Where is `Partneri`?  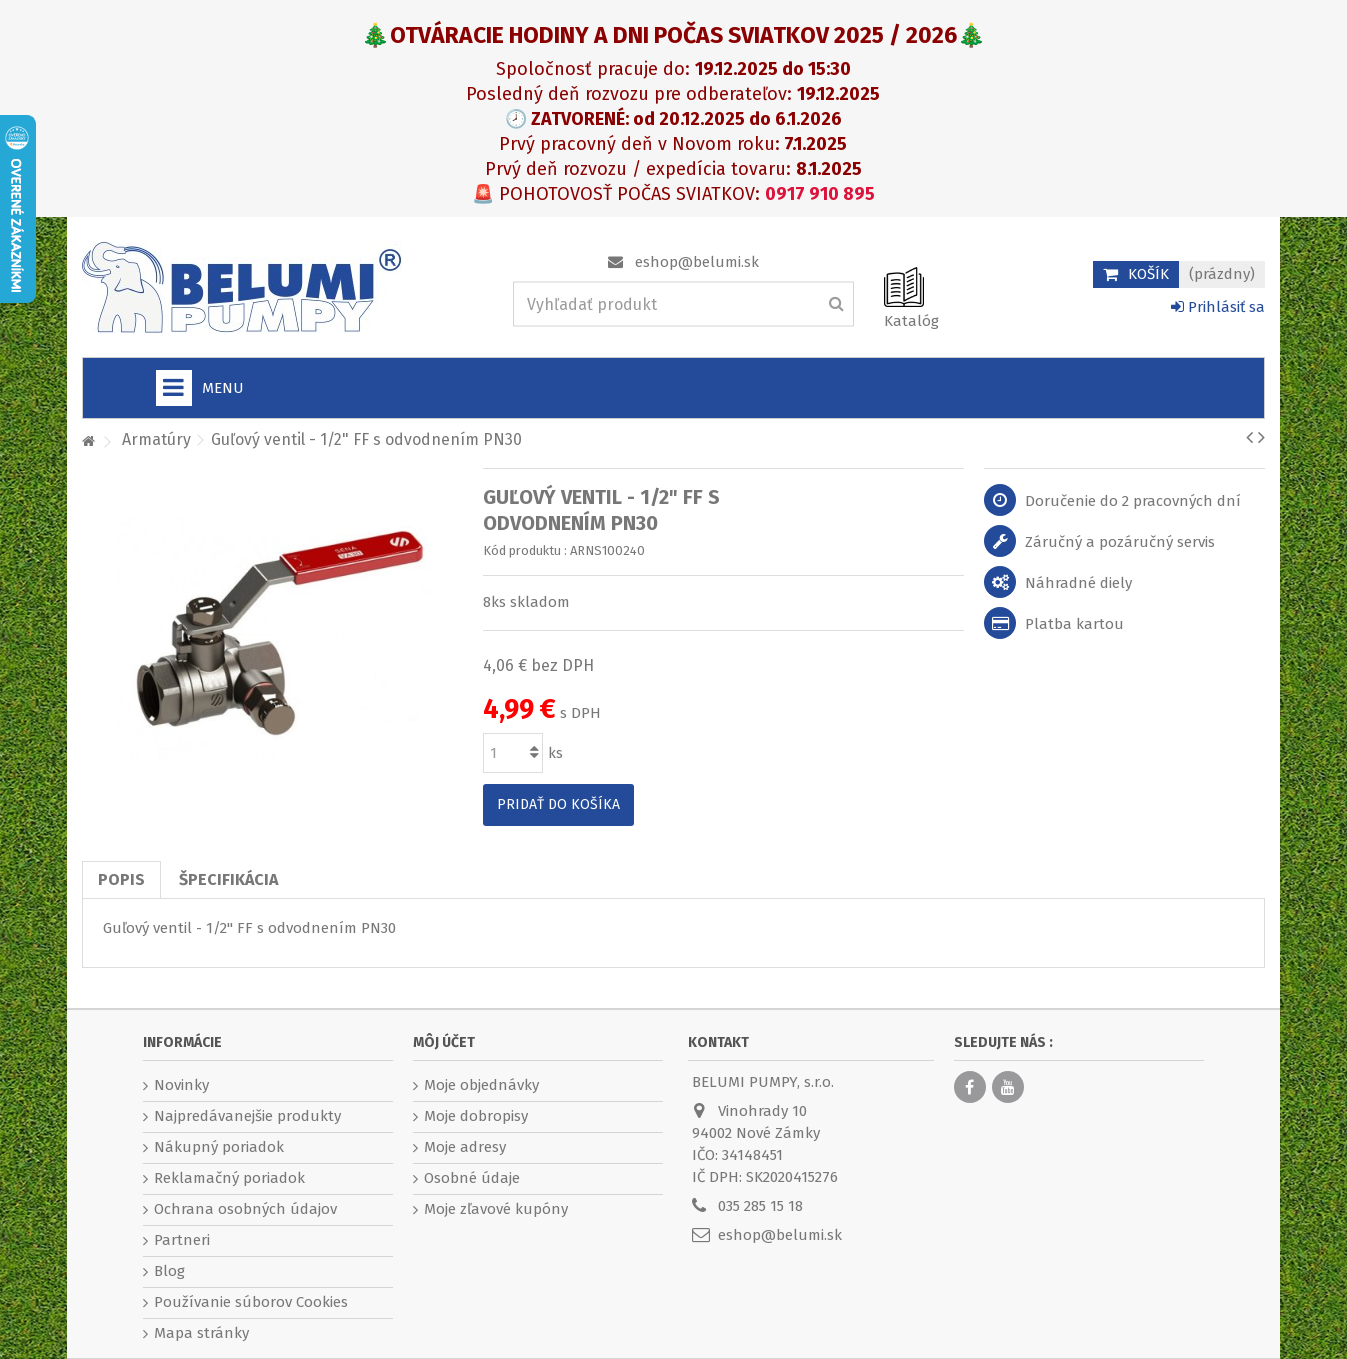 Partneri is located at coordinates (182, 1240).